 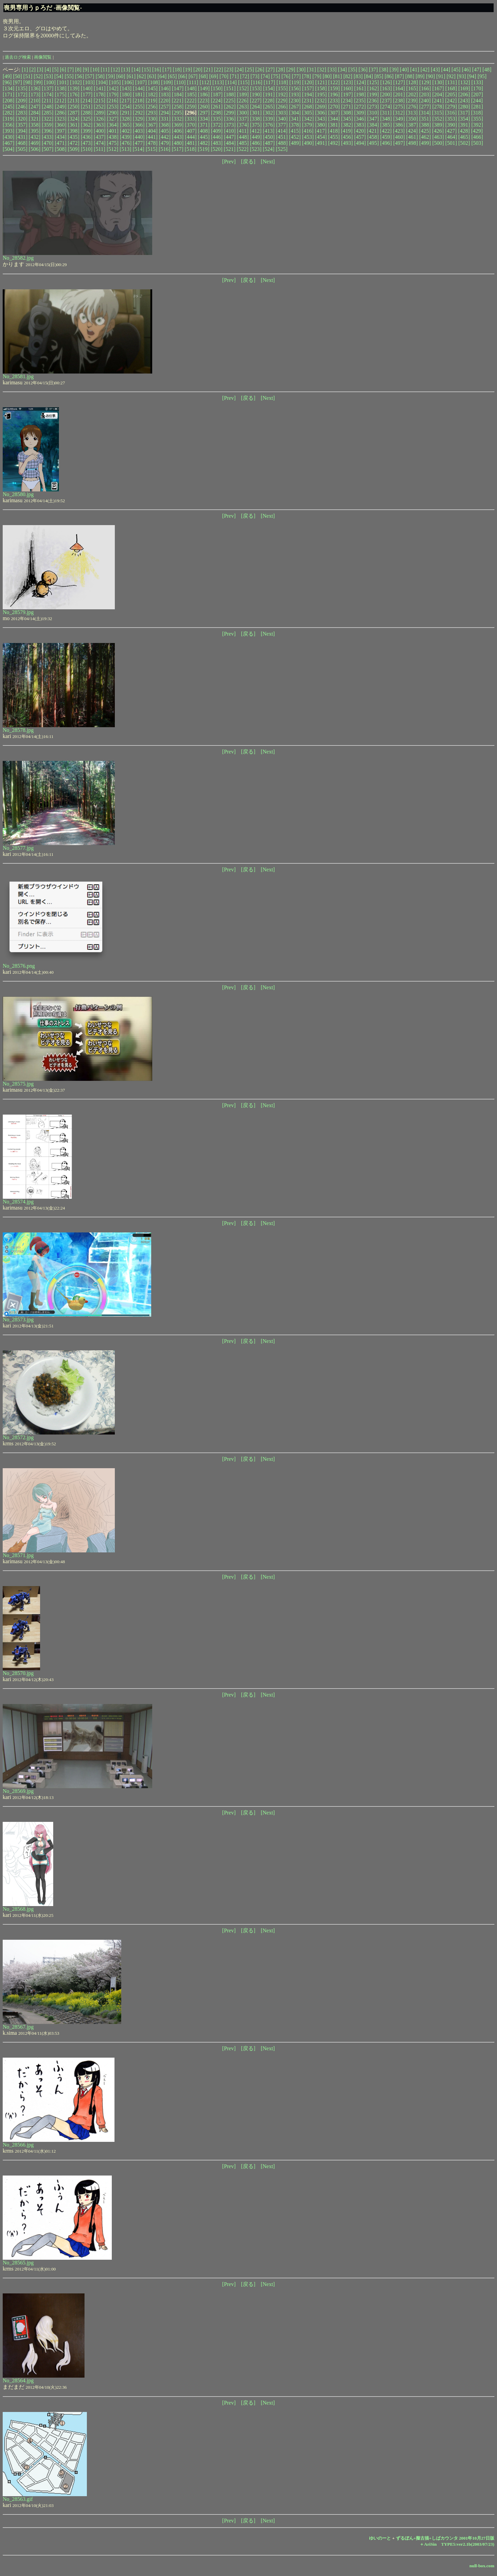 What do you see at coordinates (334, 82) in the screenshot?
I see `[122]` at bounding box center [334, 82].